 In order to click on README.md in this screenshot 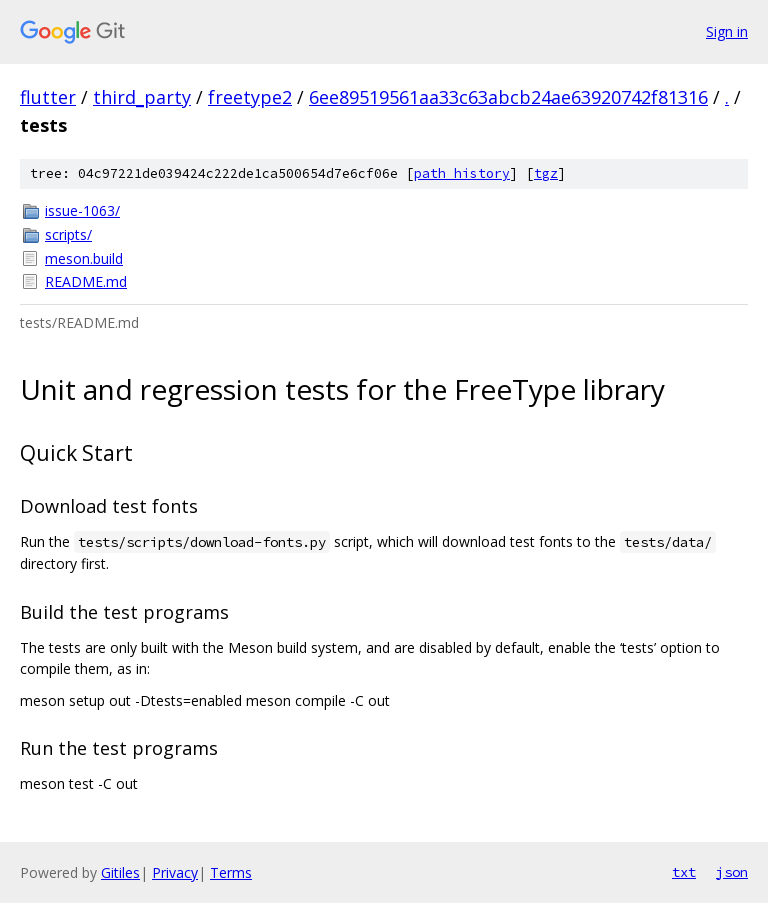, I will do `click(86, 281)`.